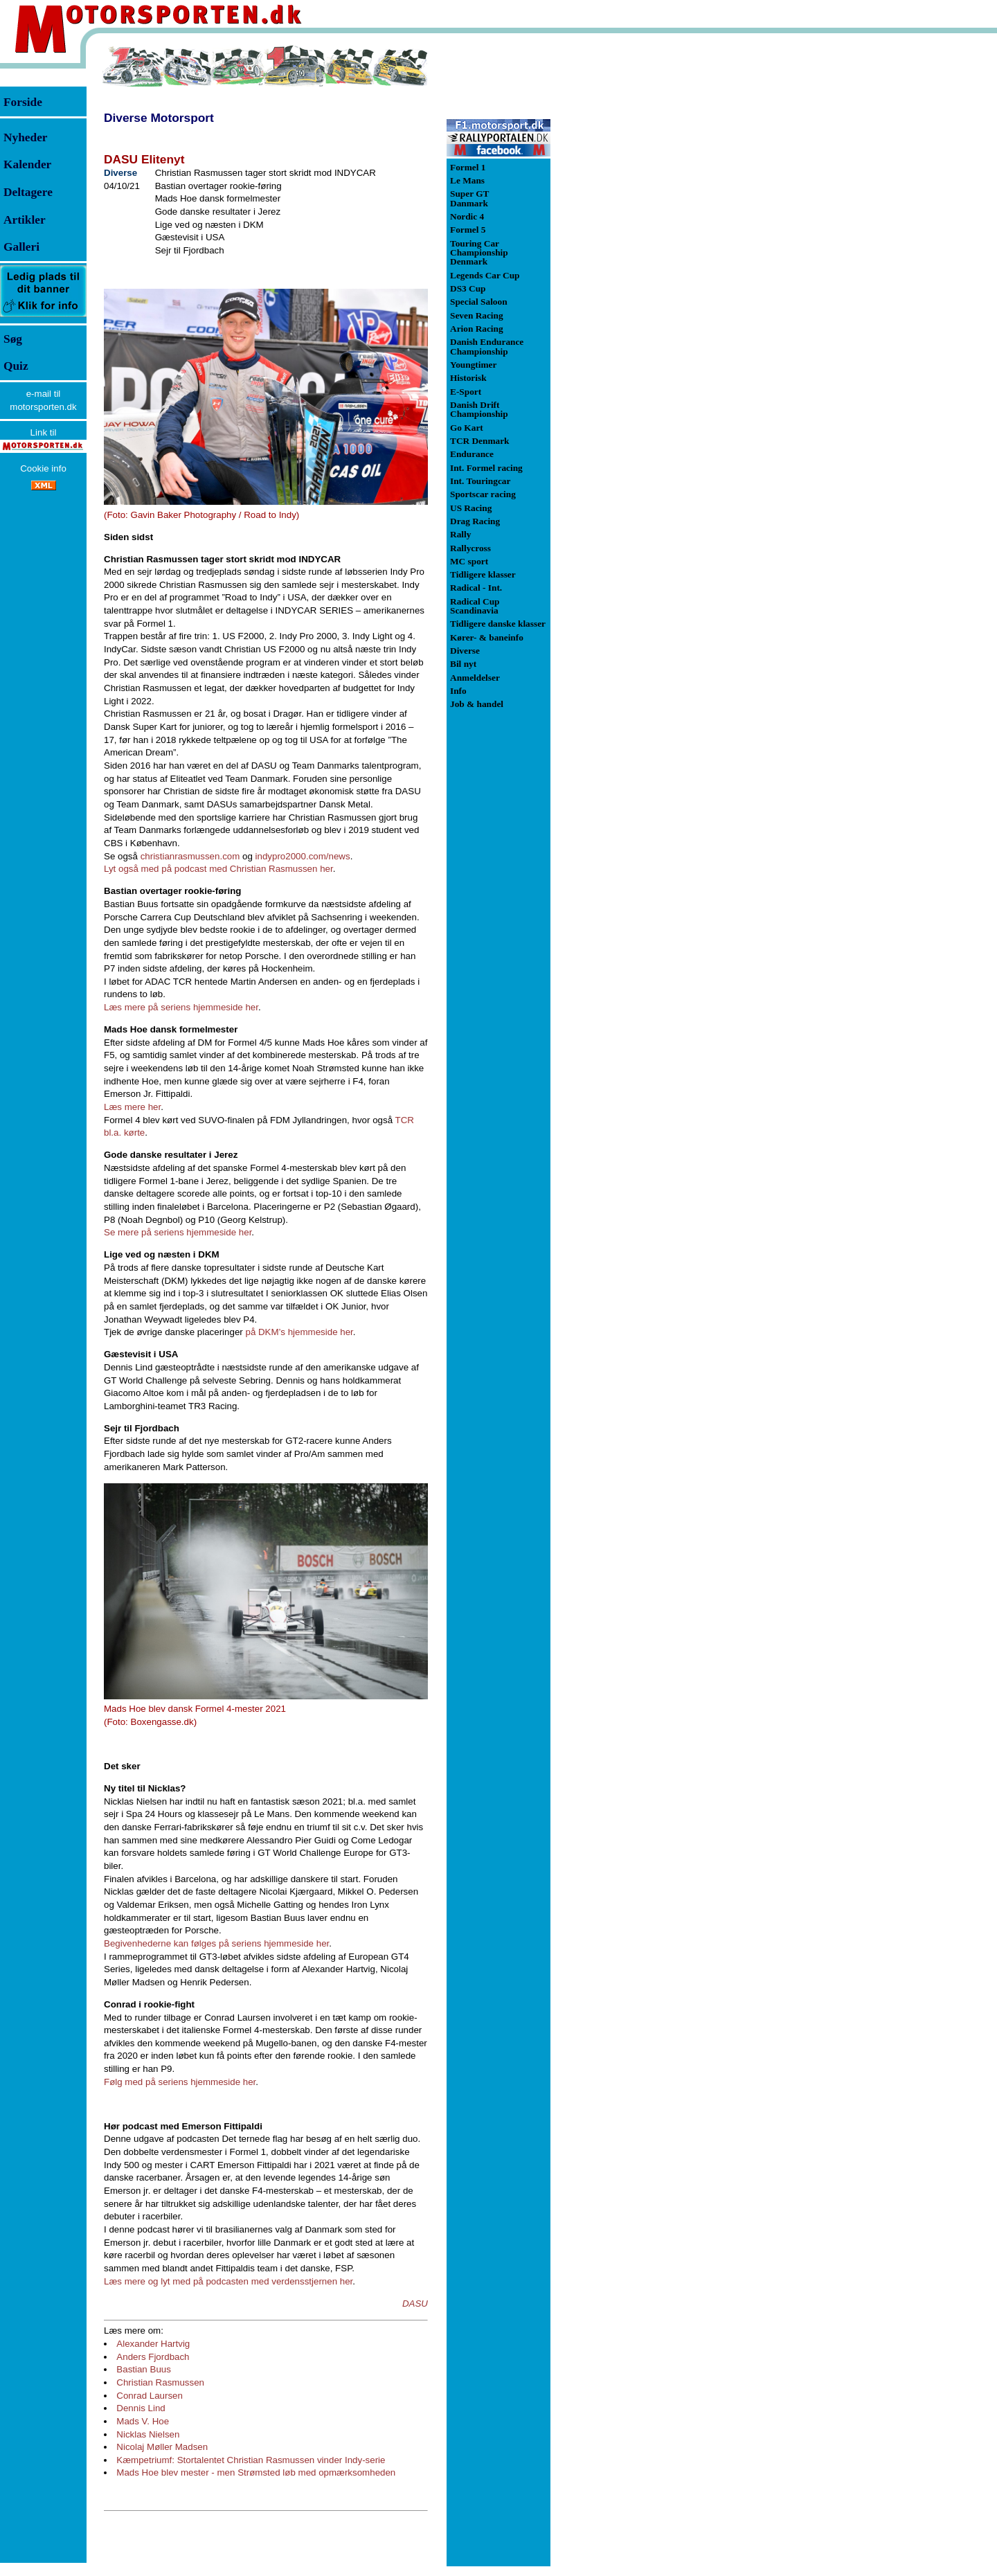 The image size is (997, 2576). I want to click on Cookie info, so click(43, 468).